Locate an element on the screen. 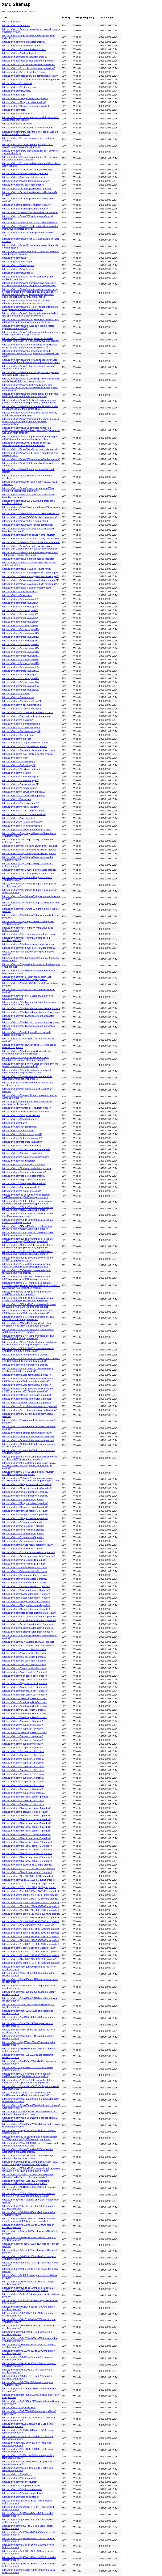 This screenshot has width=162, height=2576. http://az.rftyt.com/leaded-termination-product/ is located at coordinates (25, 181).